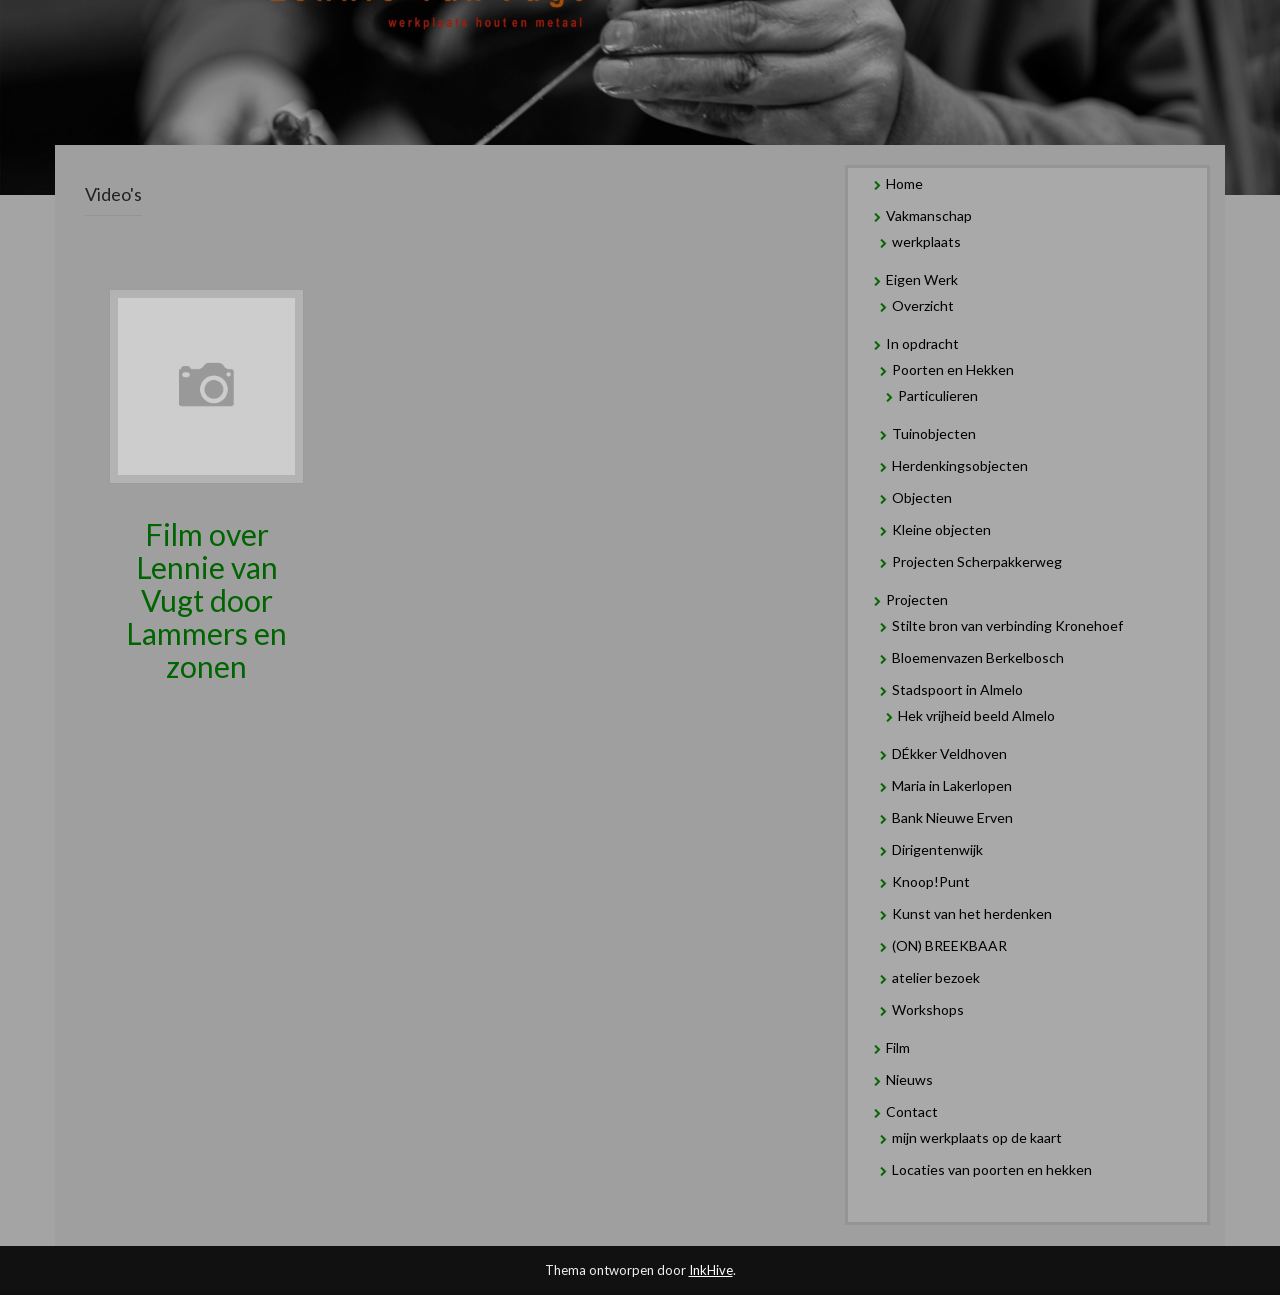 This screenshot has height=1295, width=1280. Describe the element at coordinates (977, 561) in the screenshot. I see `Projecten Scherpakkerweg` at that location.